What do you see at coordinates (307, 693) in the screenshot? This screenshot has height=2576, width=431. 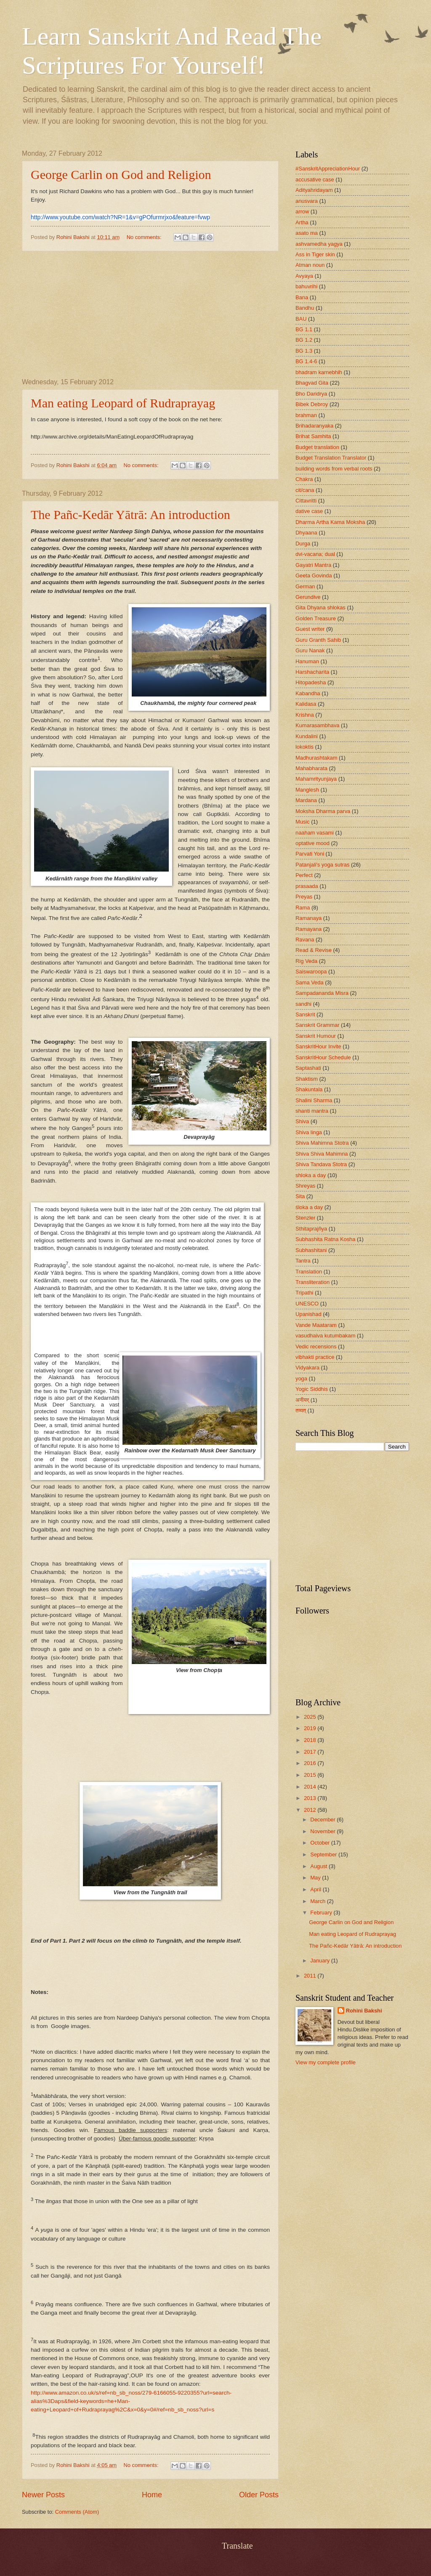 I see `Kabandha` at bounding box center [307, 693].